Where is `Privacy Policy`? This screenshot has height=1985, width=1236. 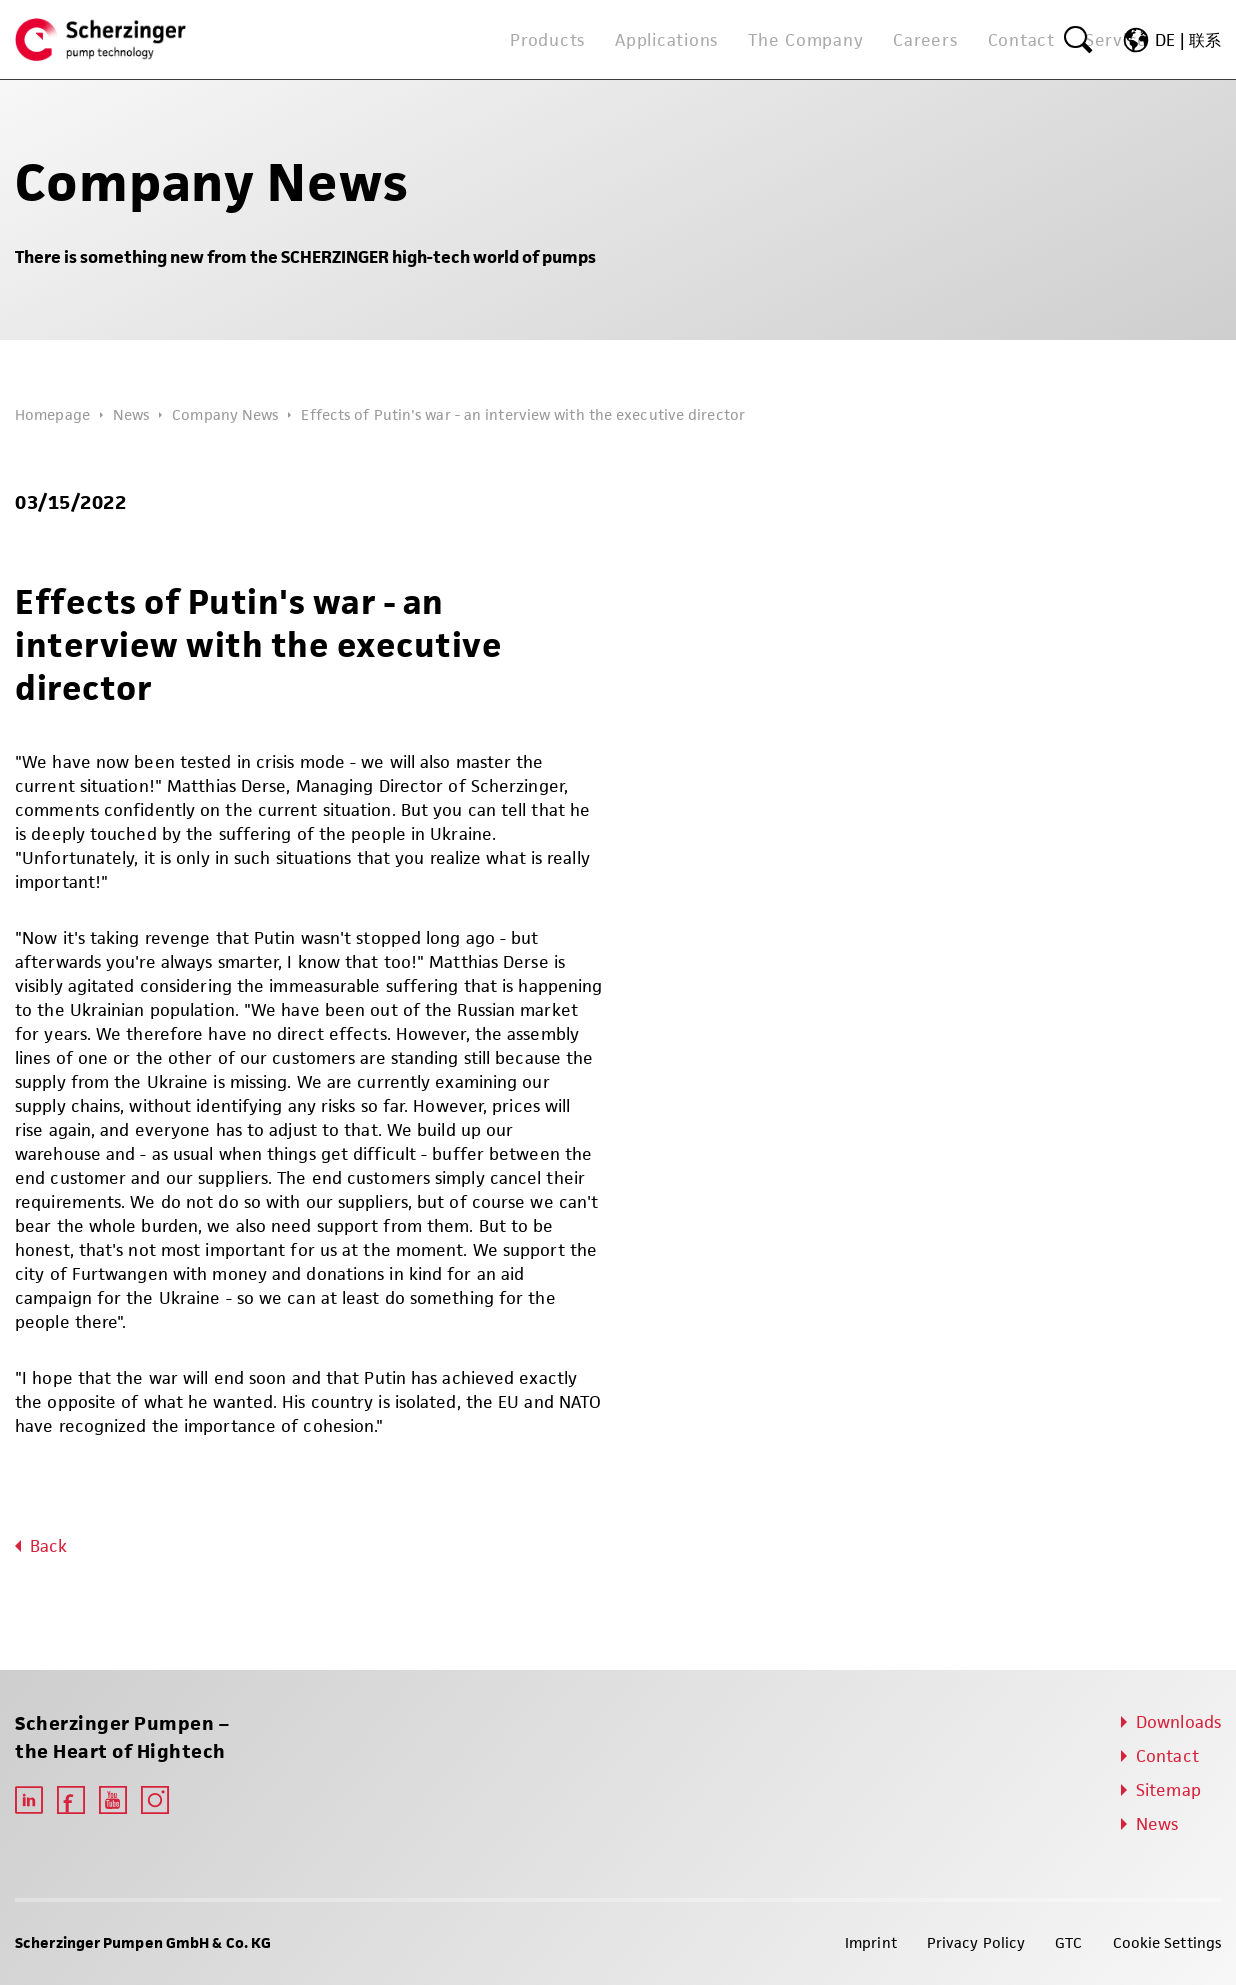
Privacy Policy is located at coordinates (976, 1942).